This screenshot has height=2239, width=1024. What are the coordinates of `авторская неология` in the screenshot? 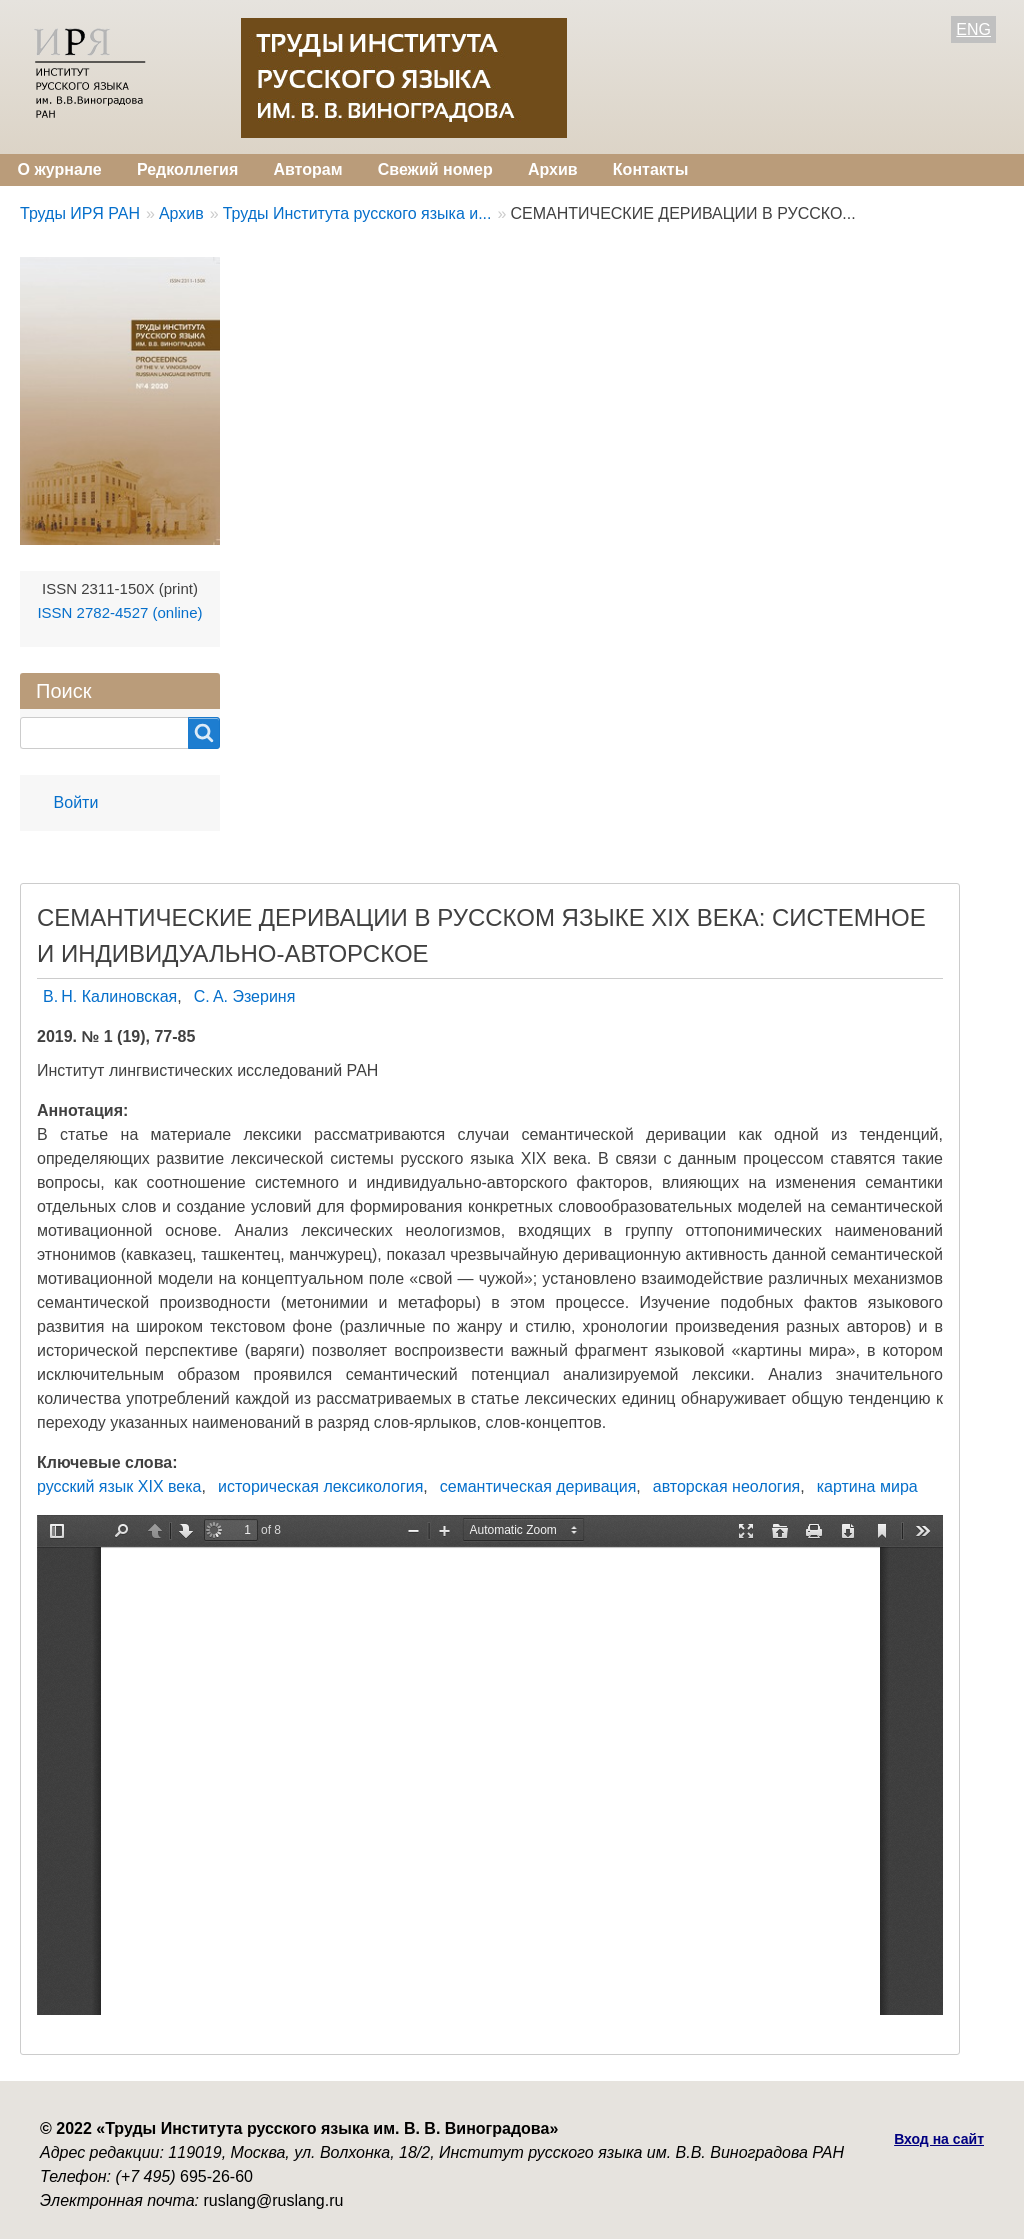 It's located at (726, 1486).